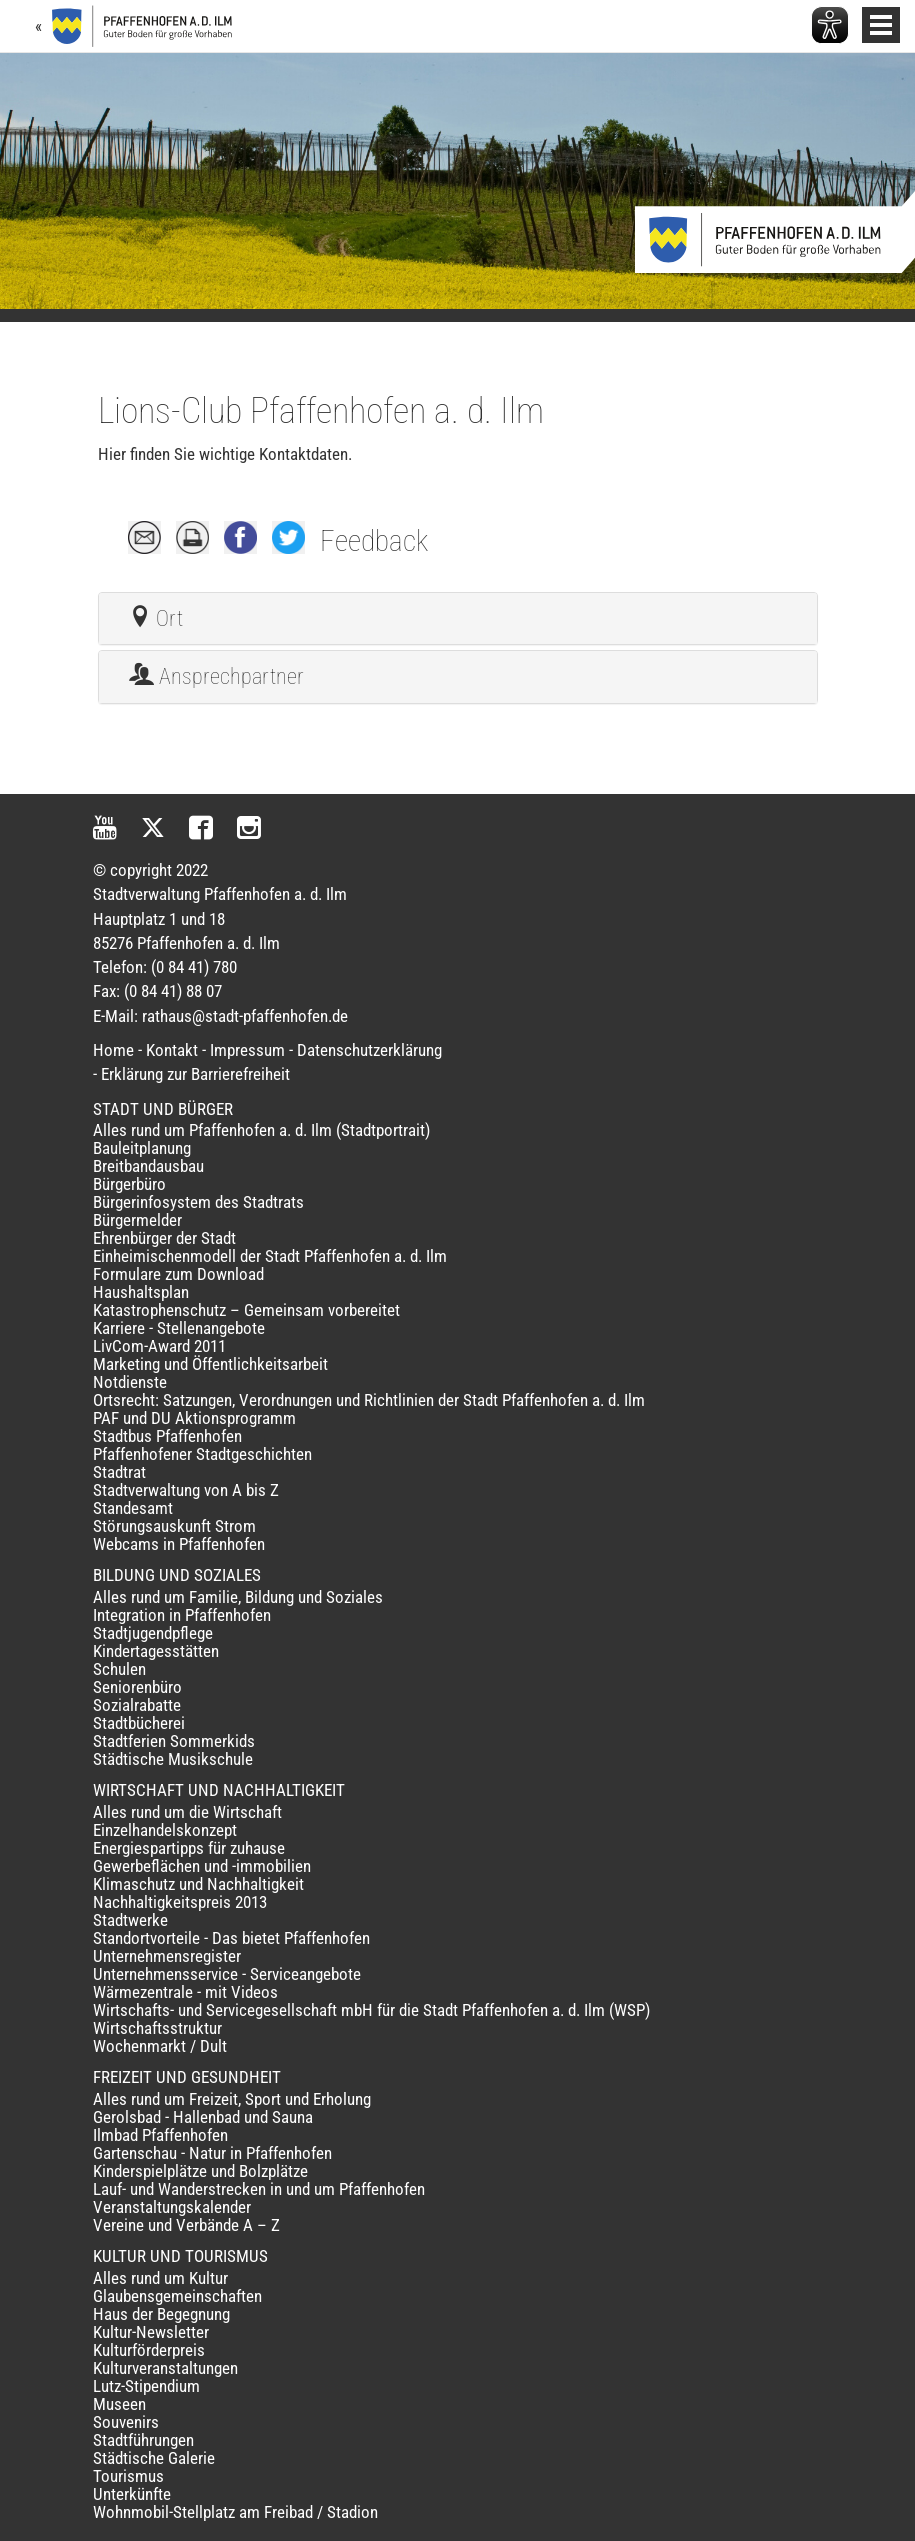 The width and height of the screenshot is (915, 2541). I want to click on Karriere - Stellenangebote, so click(179, 1328).